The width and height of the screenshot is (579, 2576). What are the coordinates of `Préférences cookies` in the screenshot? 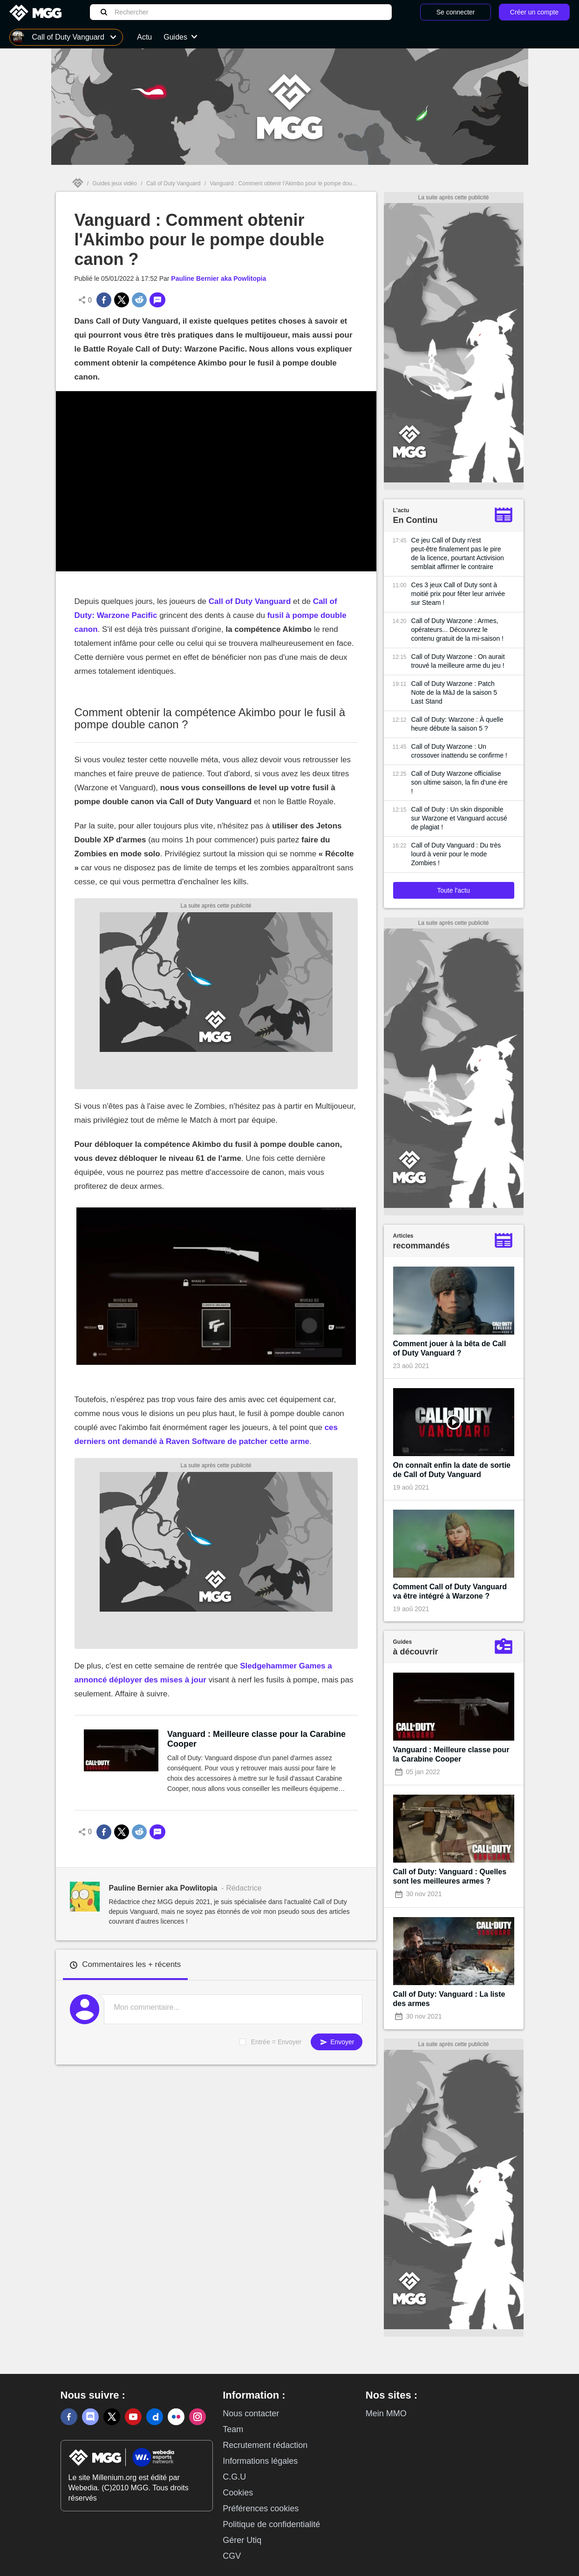 It's located at (261, 2508).